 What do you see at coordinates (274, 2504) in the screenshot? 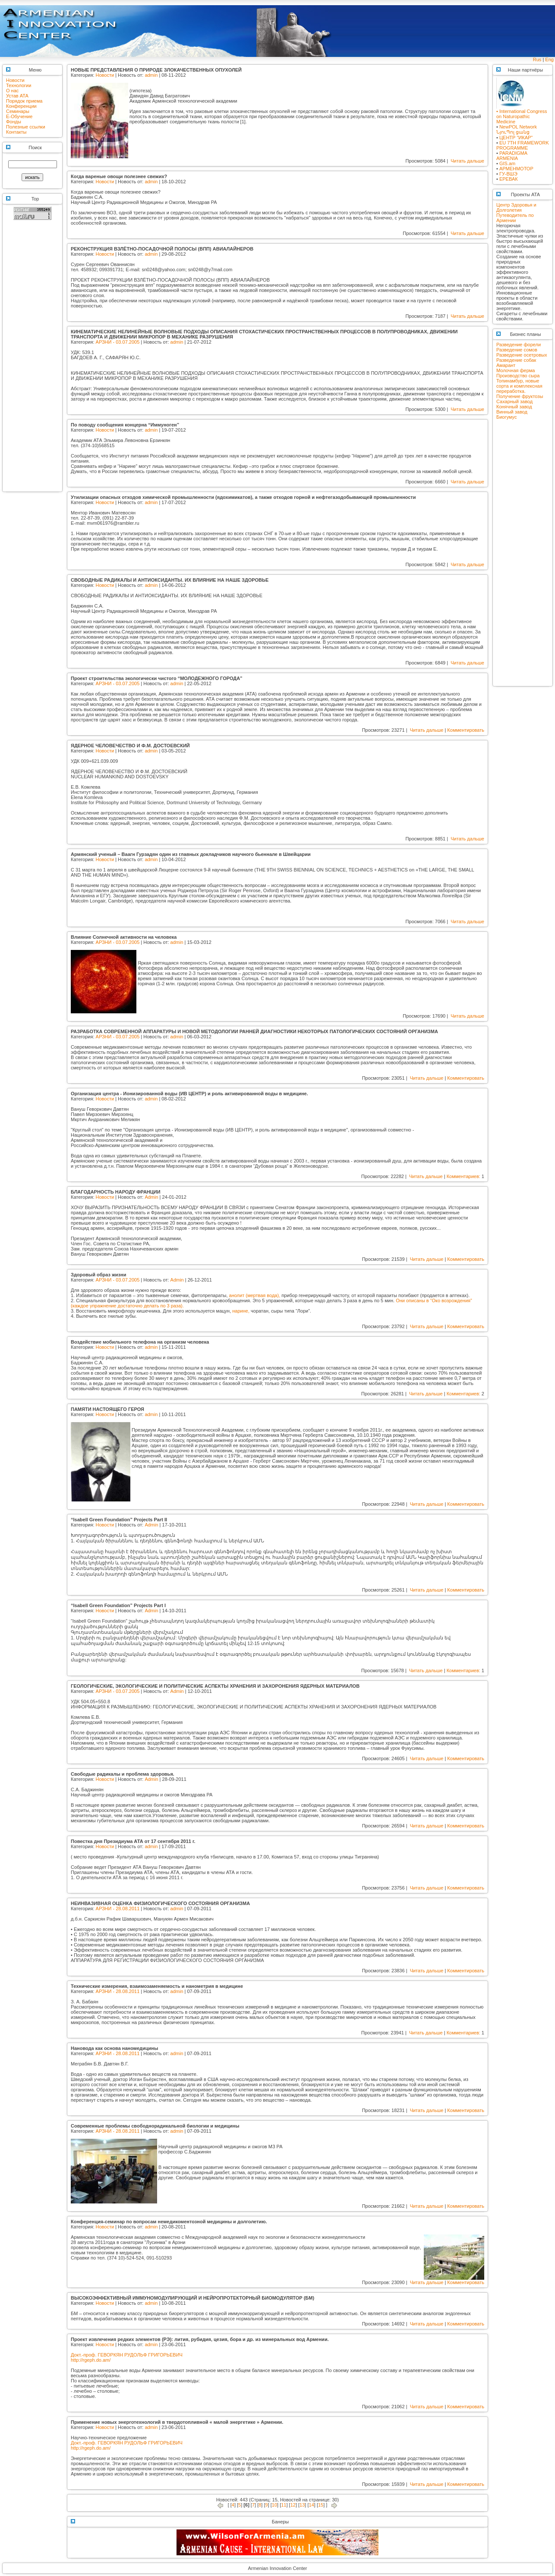
I see `10` at bounding box center [274, 2504].